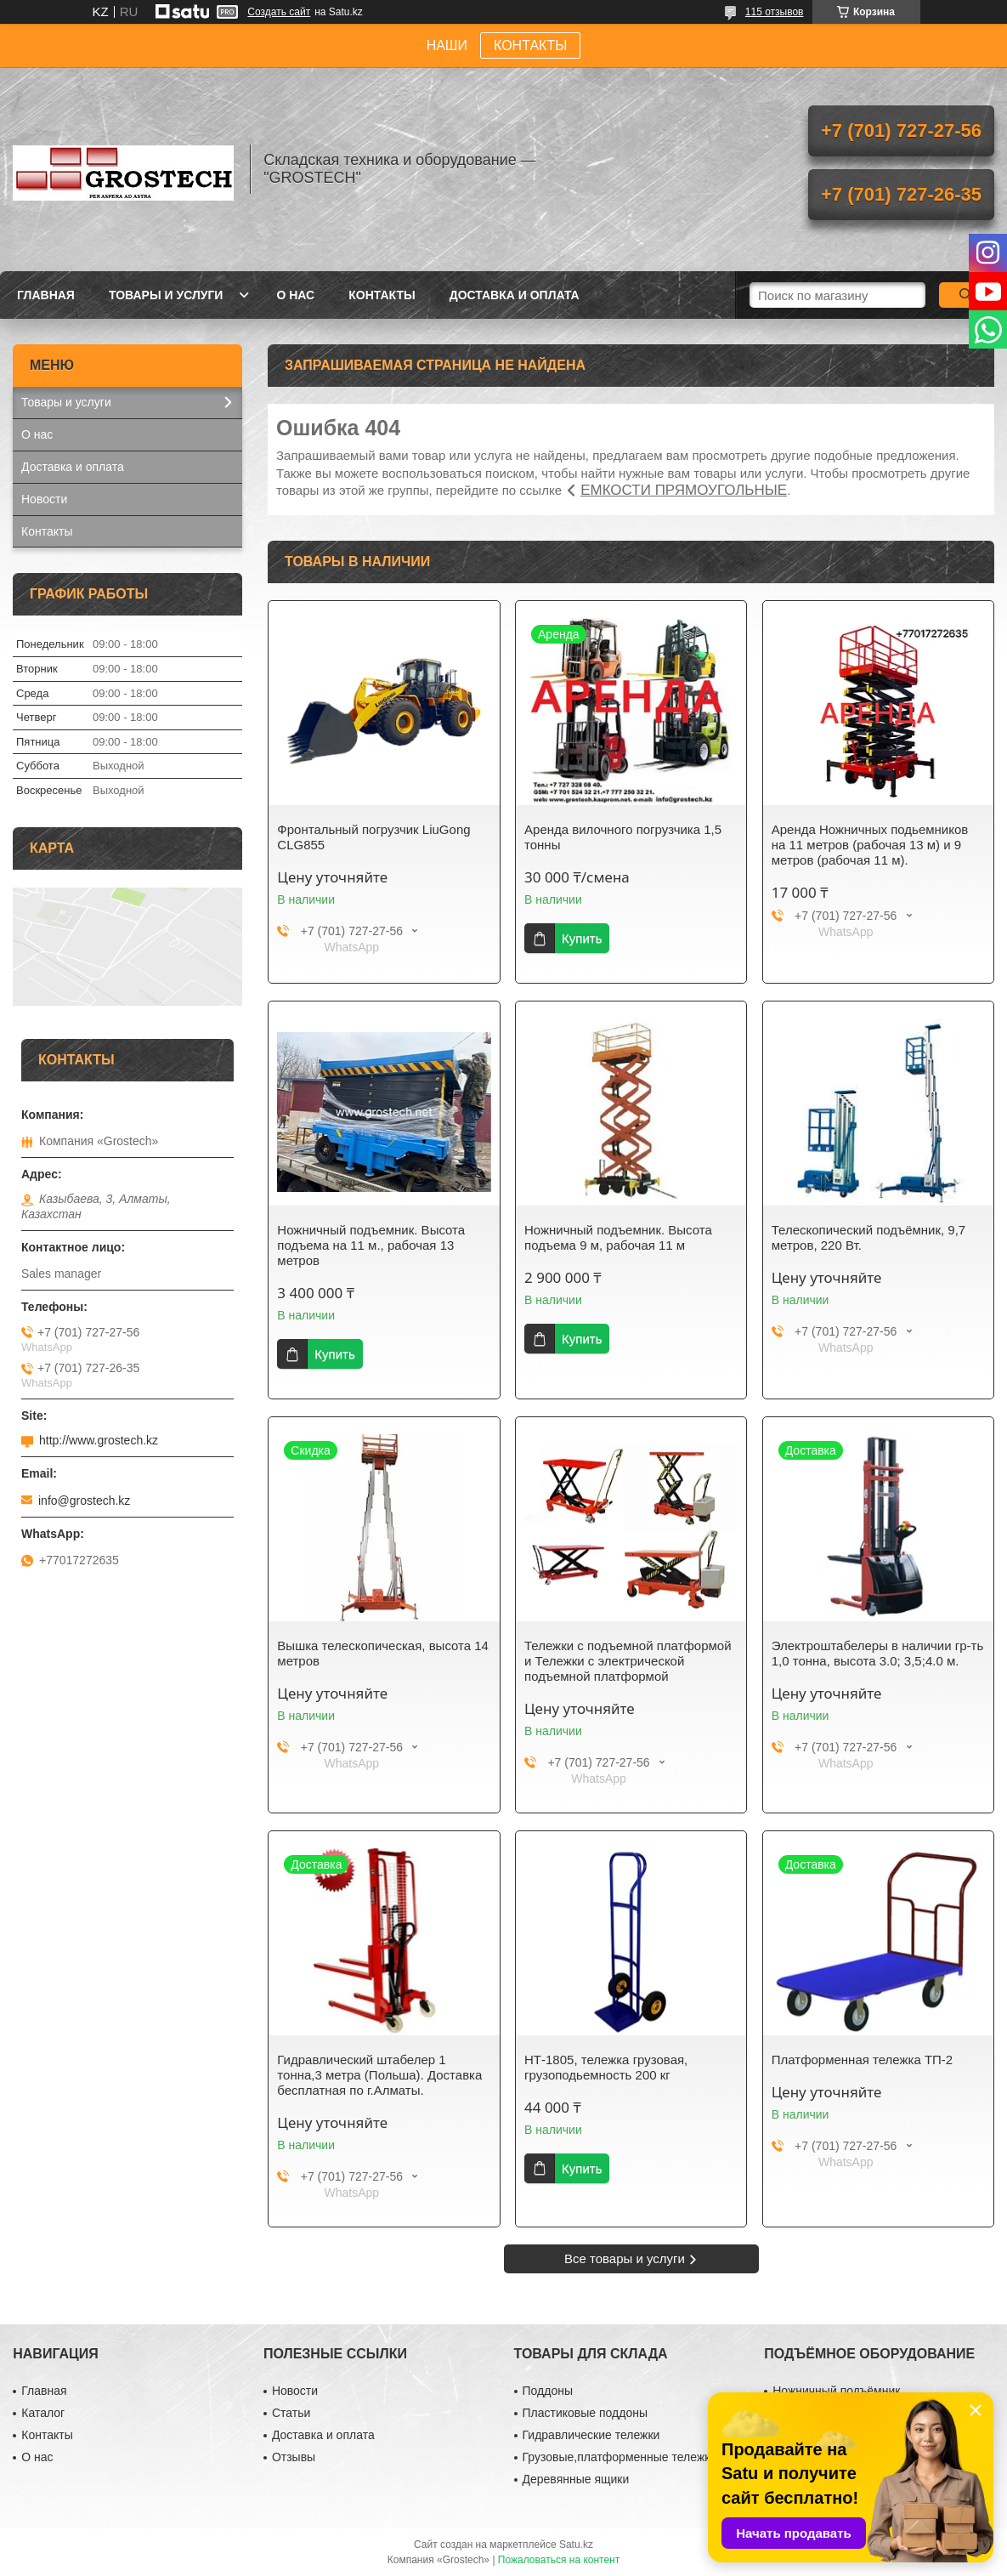 Image resolution: width=1007 pixels, height=2576 pixels. Describe the element at coordinates (383, 1653) in the screenshot. I see `Вышка телескопическая, высота 14 метров` at that location.